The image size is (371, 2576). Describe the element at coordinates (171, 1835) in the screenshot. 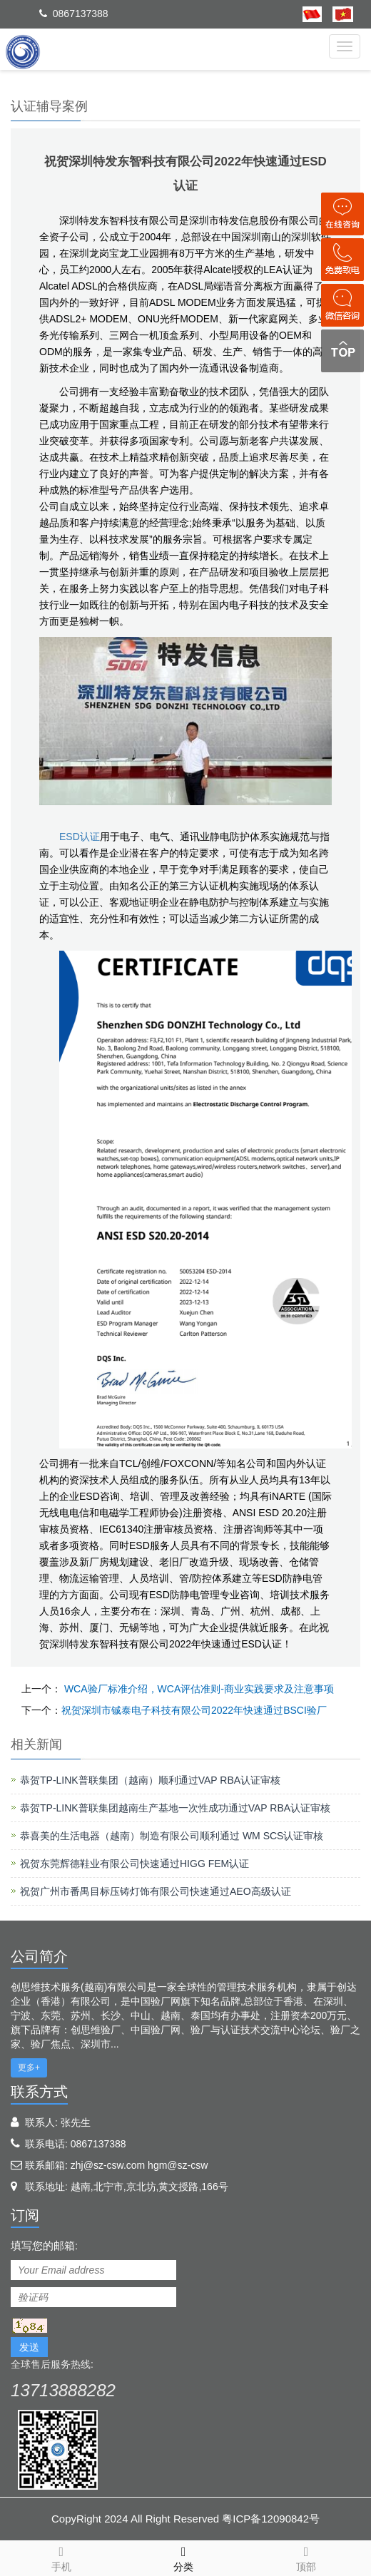

I see `恭喜美的生活电器（越南）制造有限公司顺利通过 WM SCS认证审核` at that location.